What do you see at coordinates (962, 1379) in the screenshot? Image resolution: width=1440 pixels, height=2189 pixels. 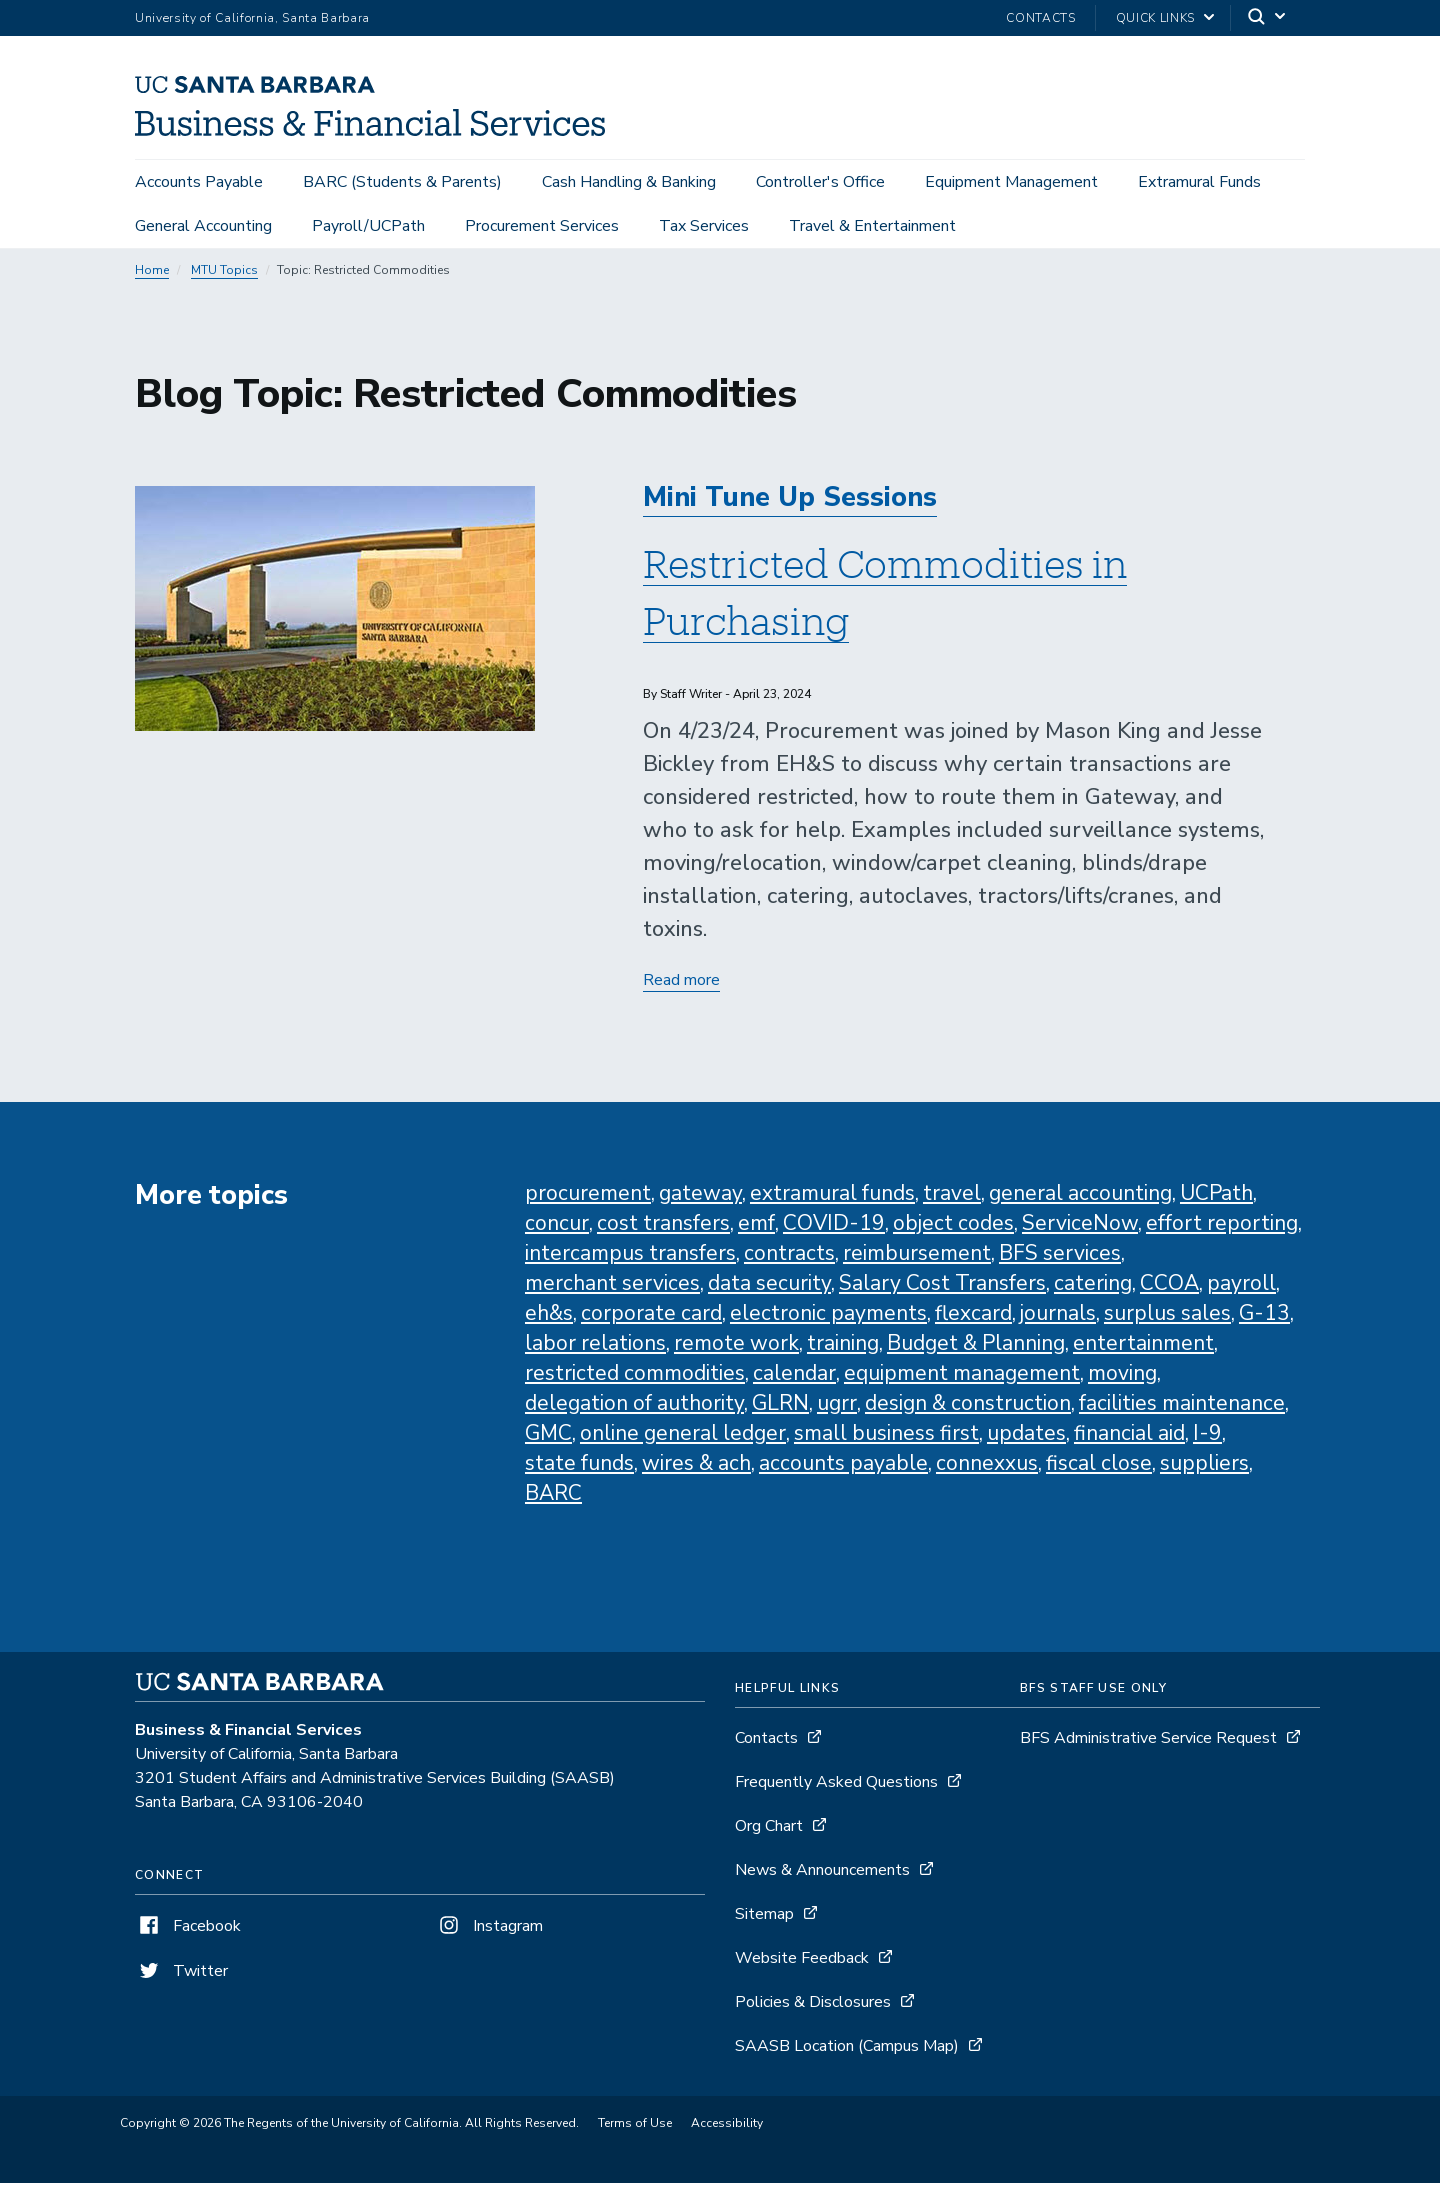 I see `equipment management` at bounding box center [962, 1379].